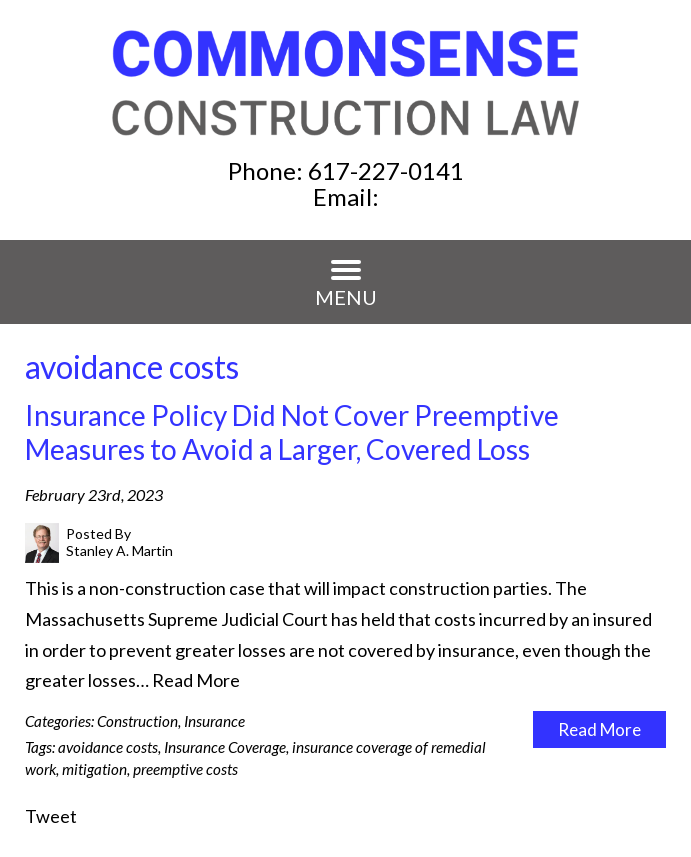 The image size is (691, 857). I want to click on Insurance Coverage, so click(225, 747).